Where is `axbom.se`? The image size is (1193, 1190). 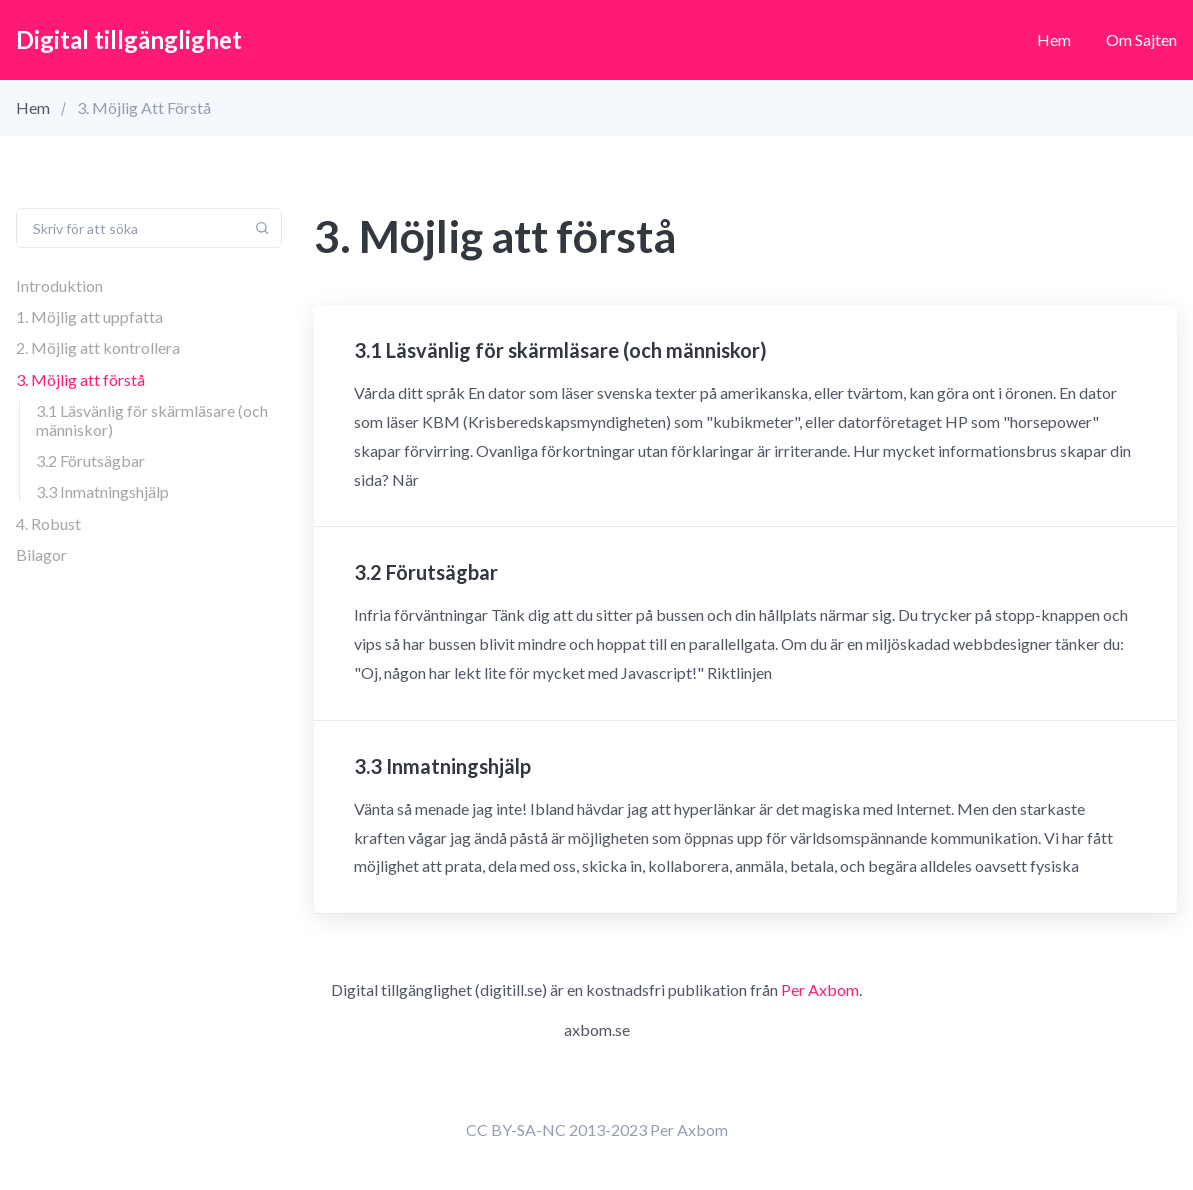
axbom.se is located at coordinates (597, 1029).